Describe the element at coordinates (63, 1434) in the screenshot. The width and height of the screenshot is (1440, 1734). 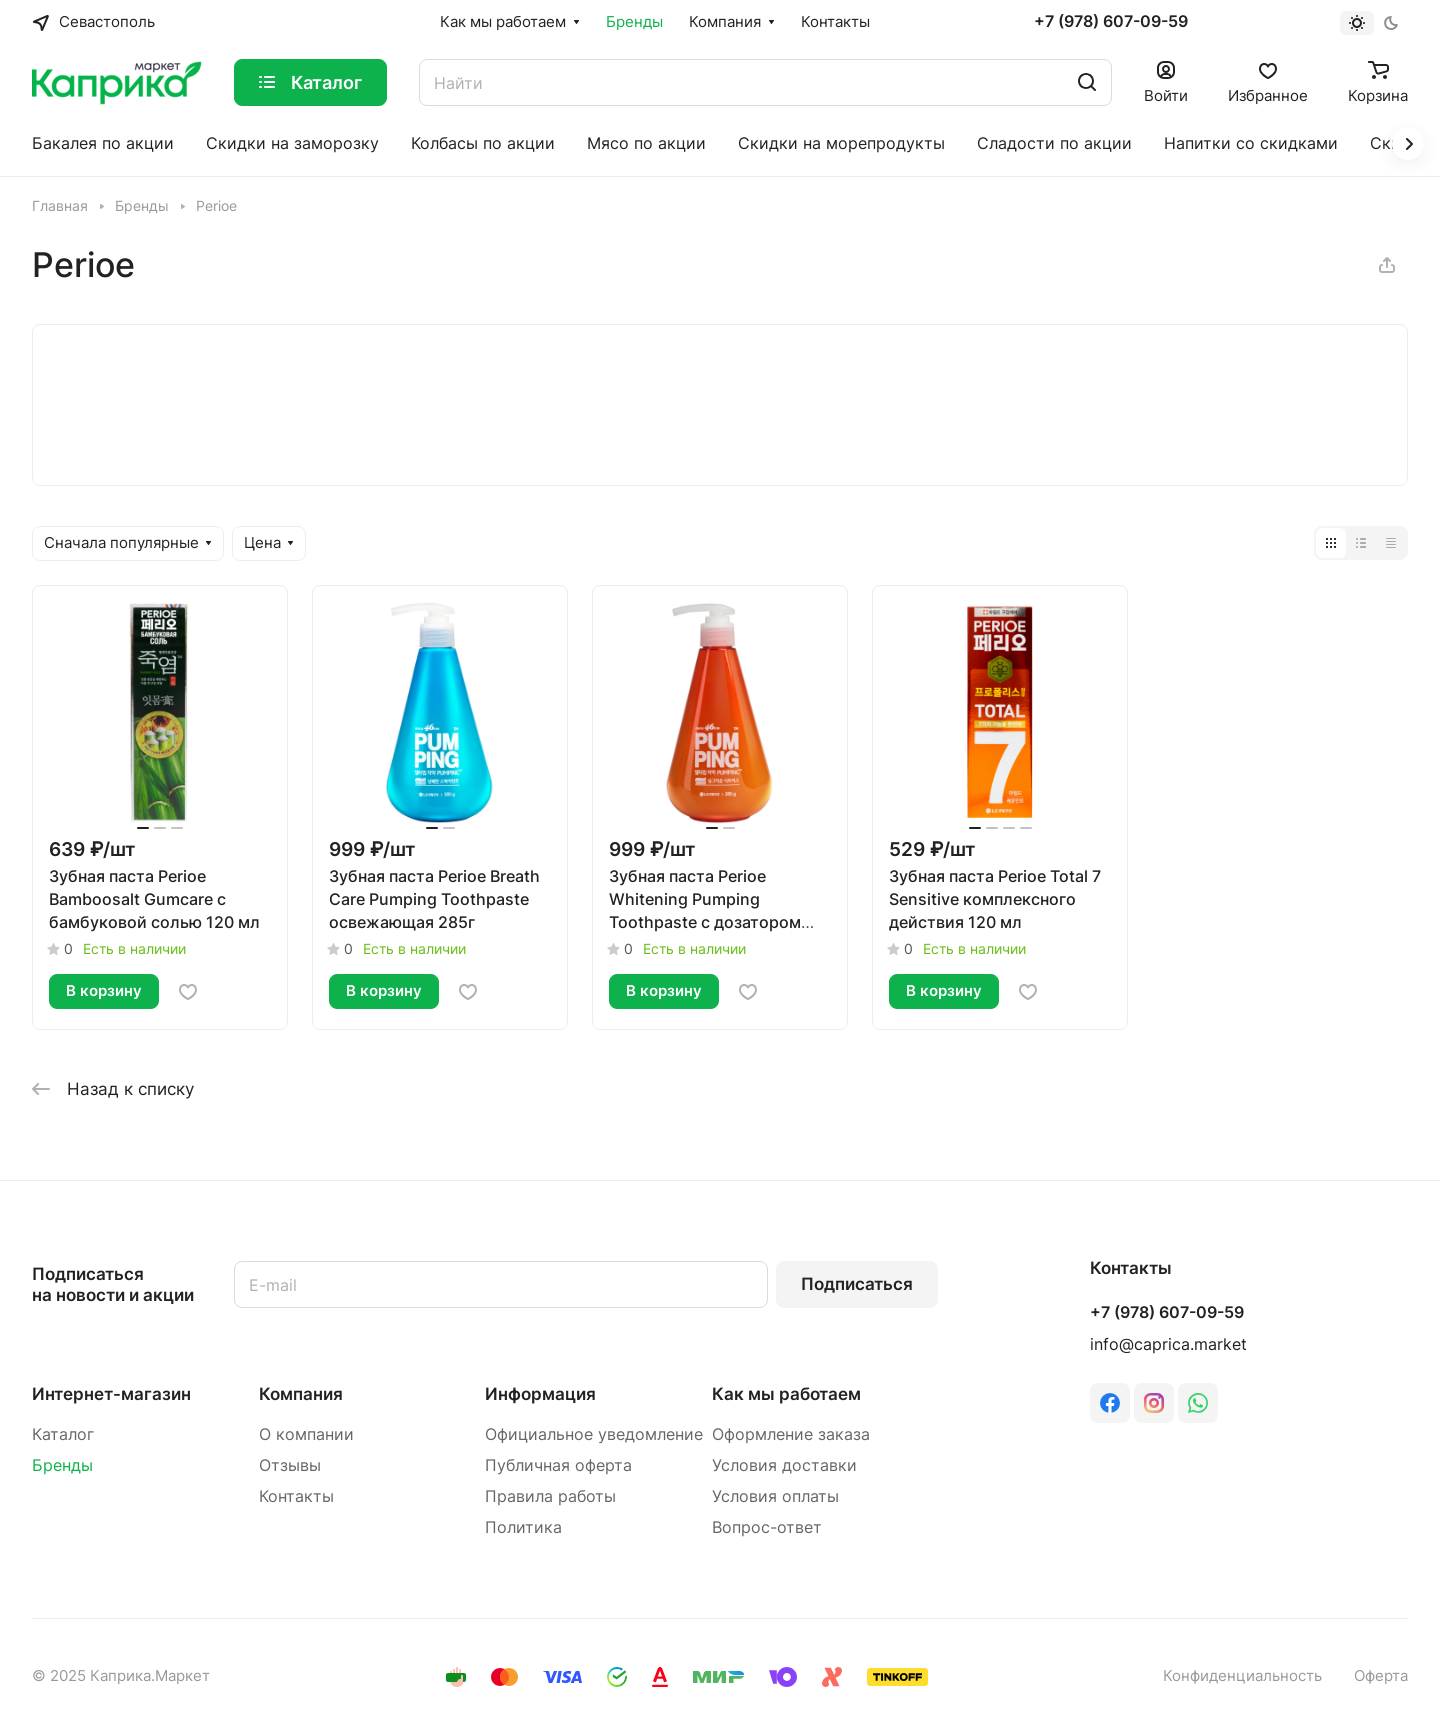
I see `Каталог` at that location.